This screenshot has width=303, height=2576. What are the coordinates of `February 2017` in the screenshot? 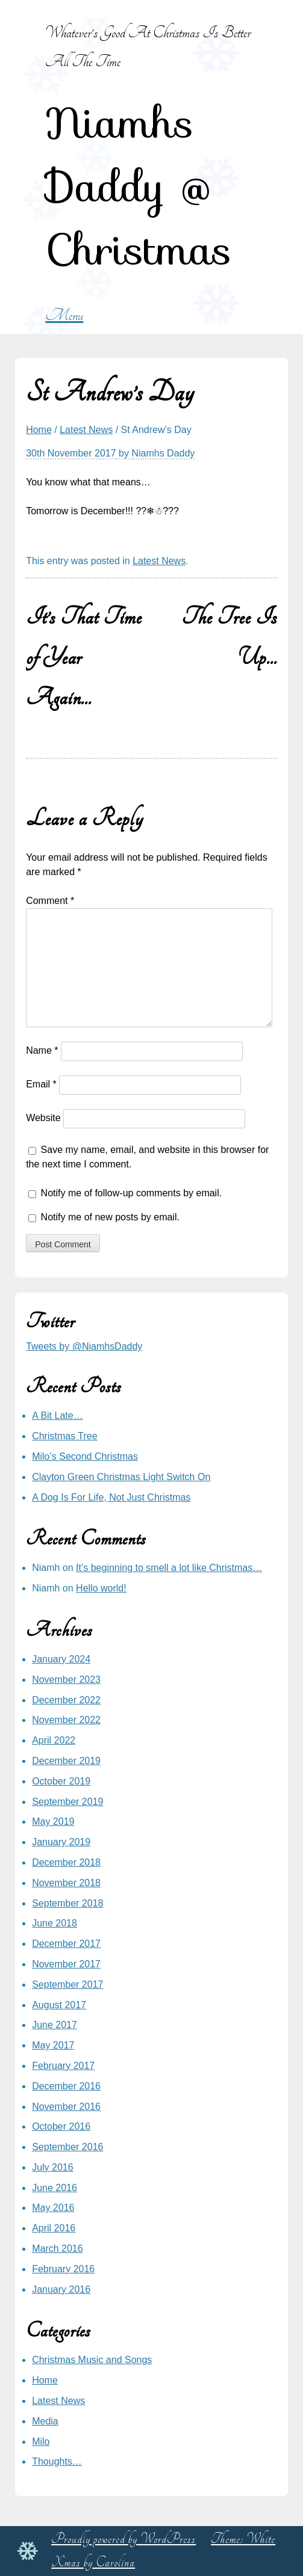 It's located at (63, 2066).